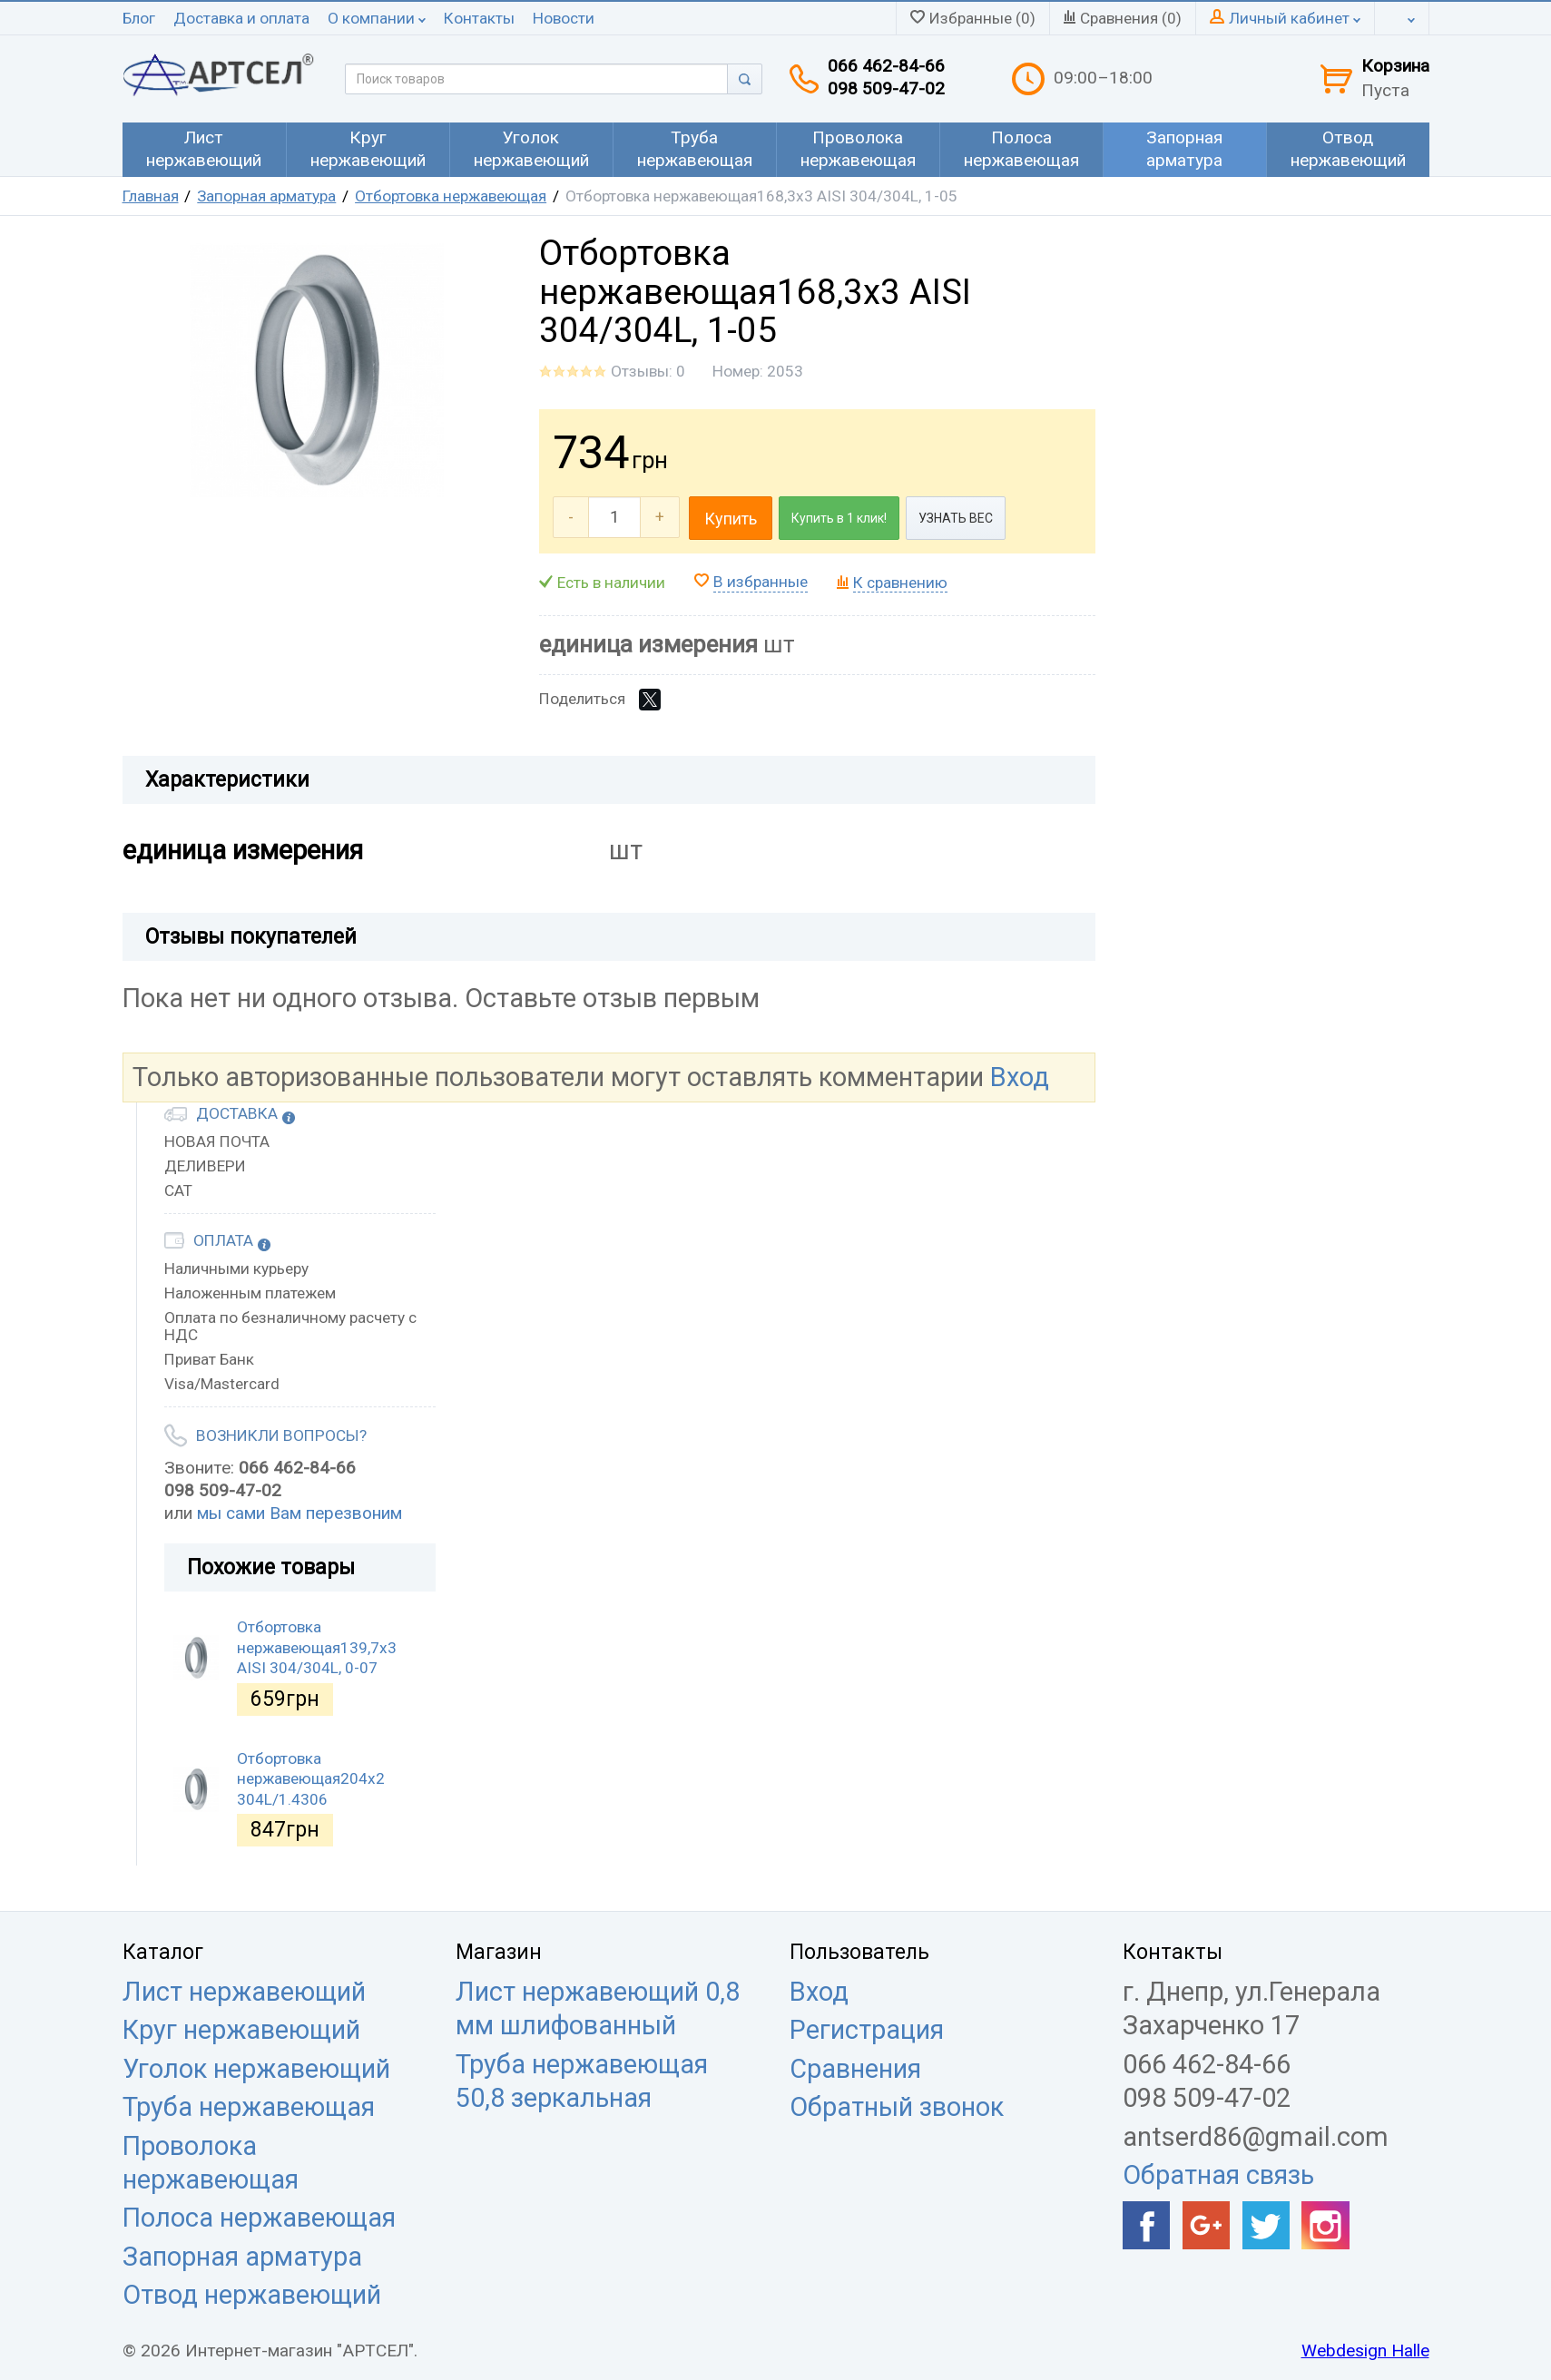 This screenshot has height=2380, width=1551. Describe the element at coordinates (241, 18) in the screenshot. I see `Доставка и оплата` at that location.